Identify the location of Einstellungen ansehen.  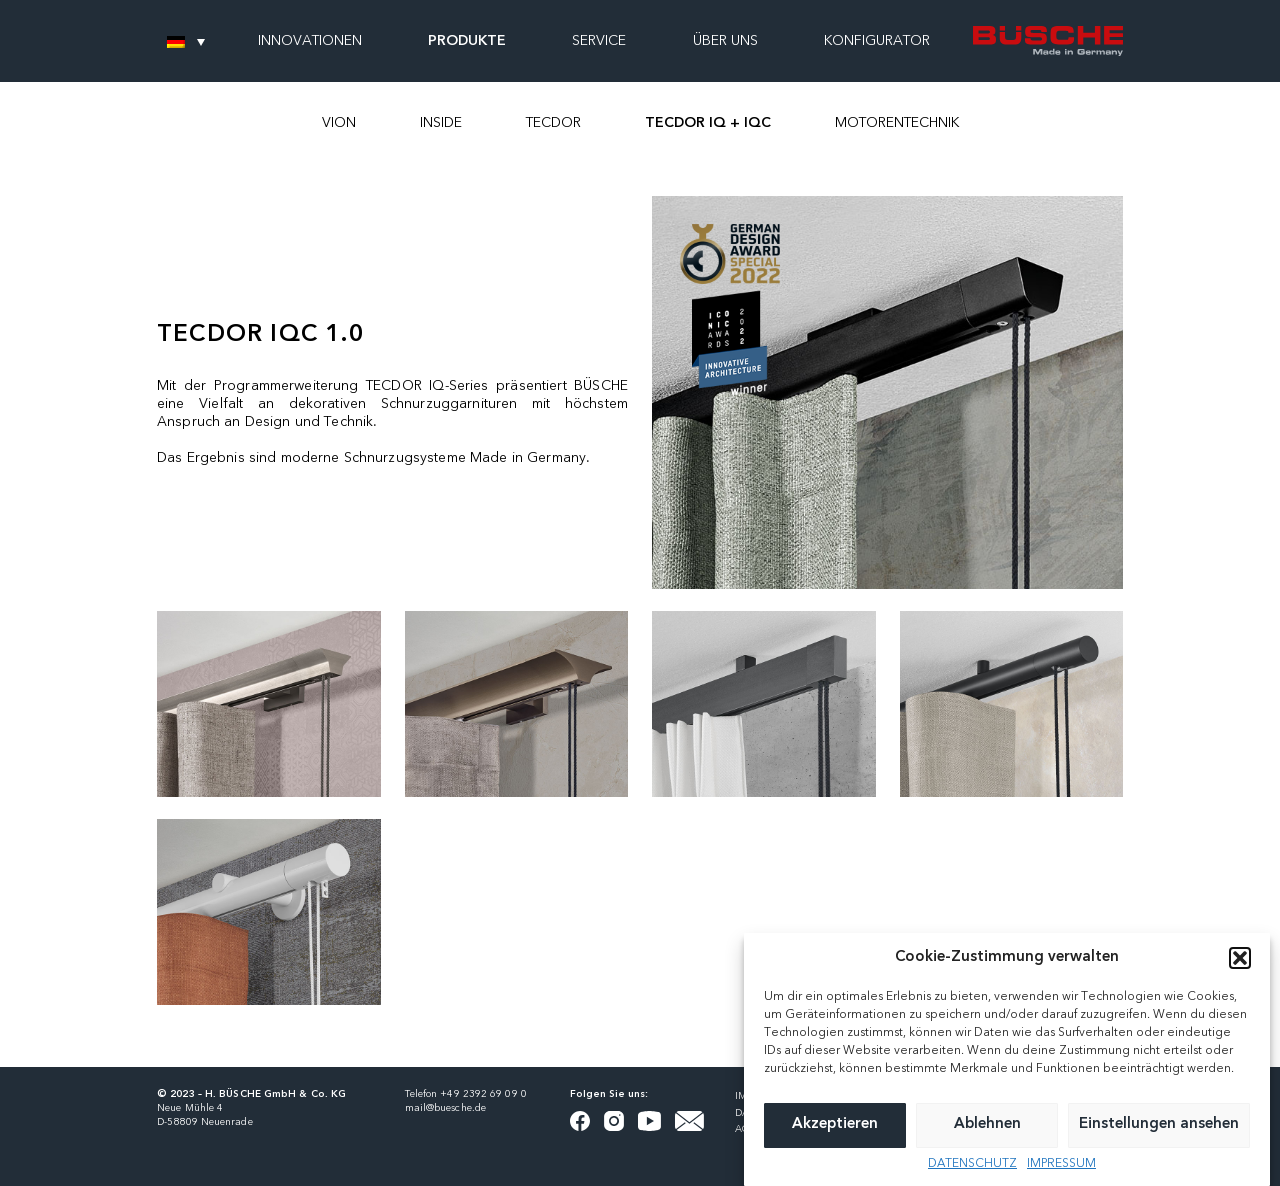
(1159, 1138).